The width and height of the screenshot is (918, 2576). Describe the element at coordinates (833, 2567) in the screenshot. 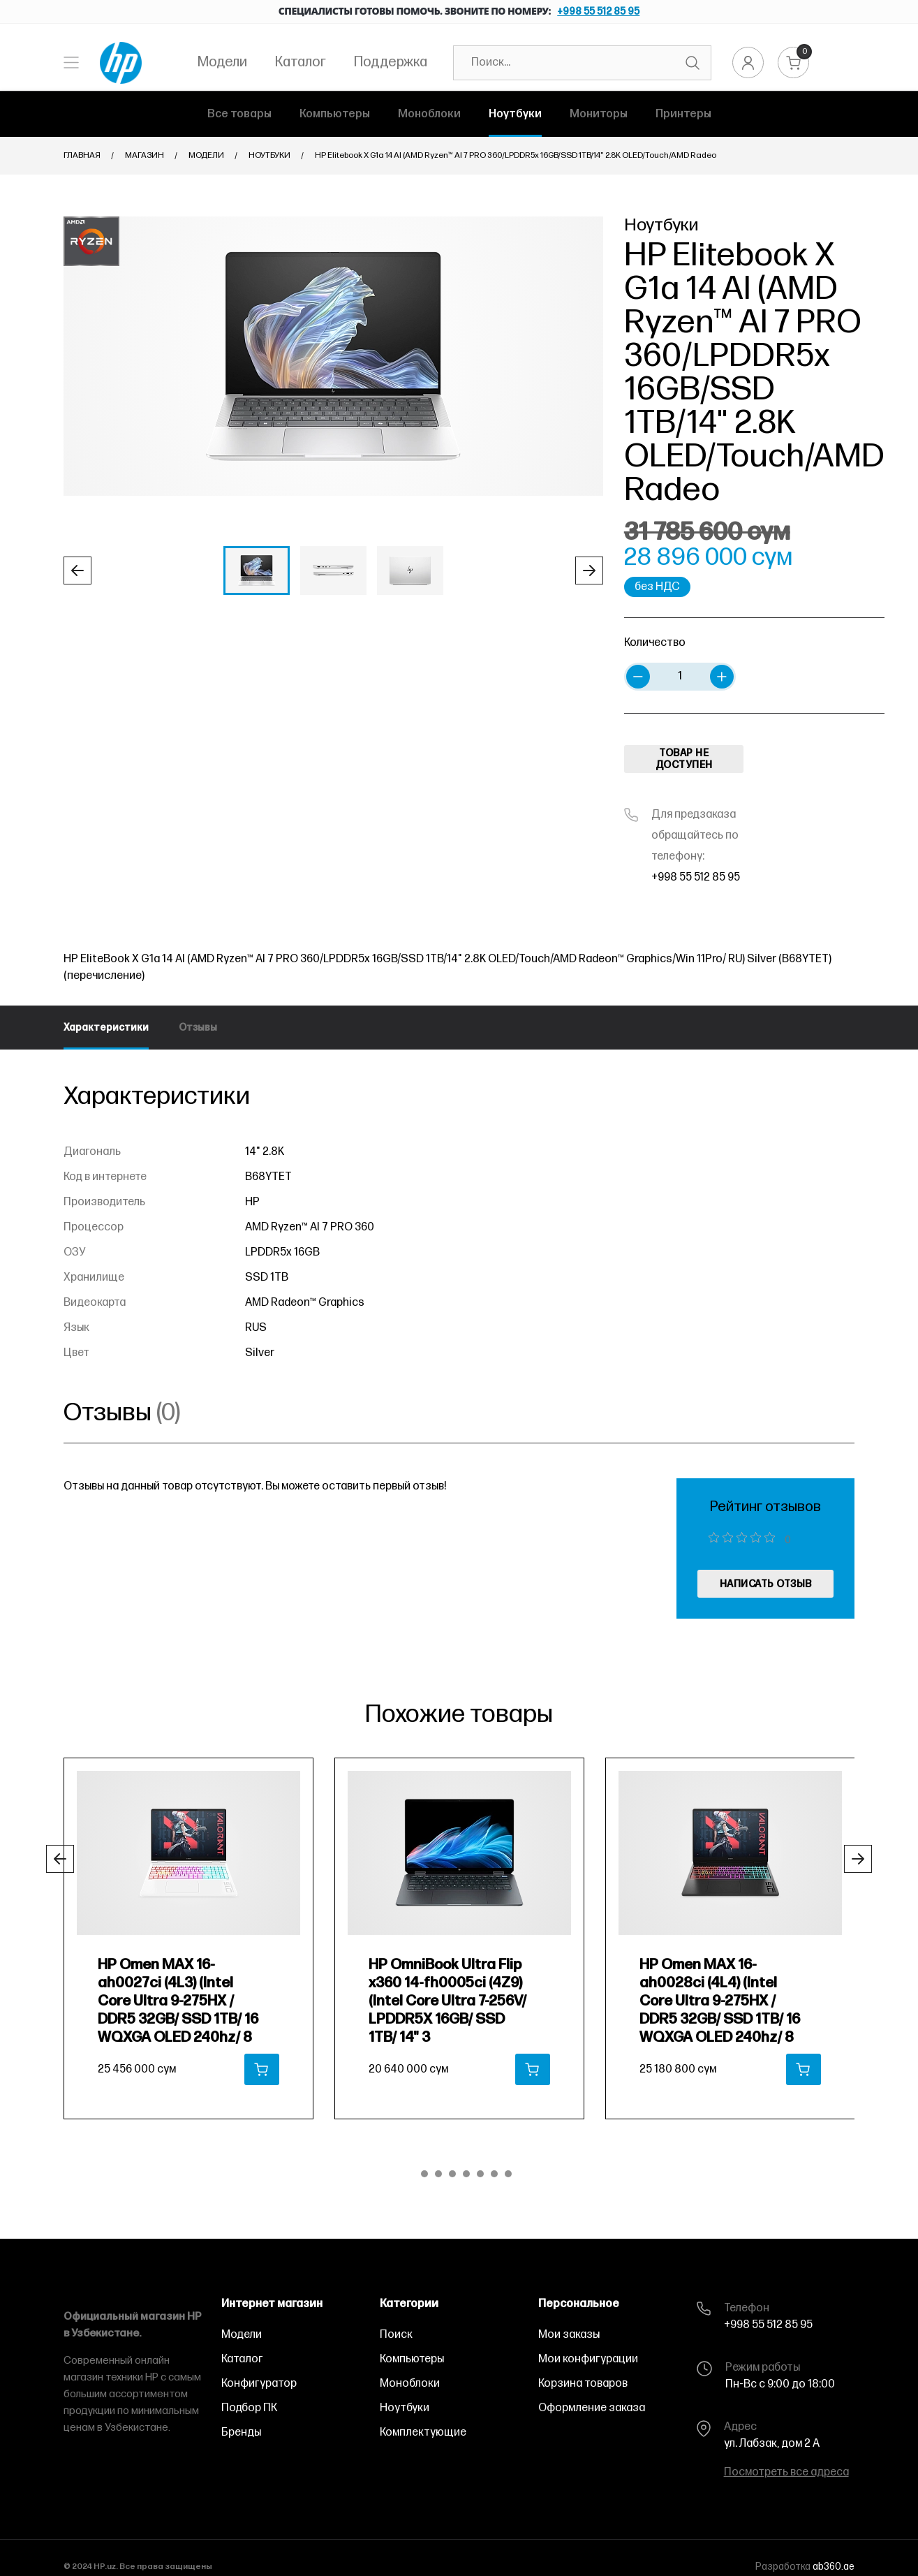

I see `ab360.ae` at that location.